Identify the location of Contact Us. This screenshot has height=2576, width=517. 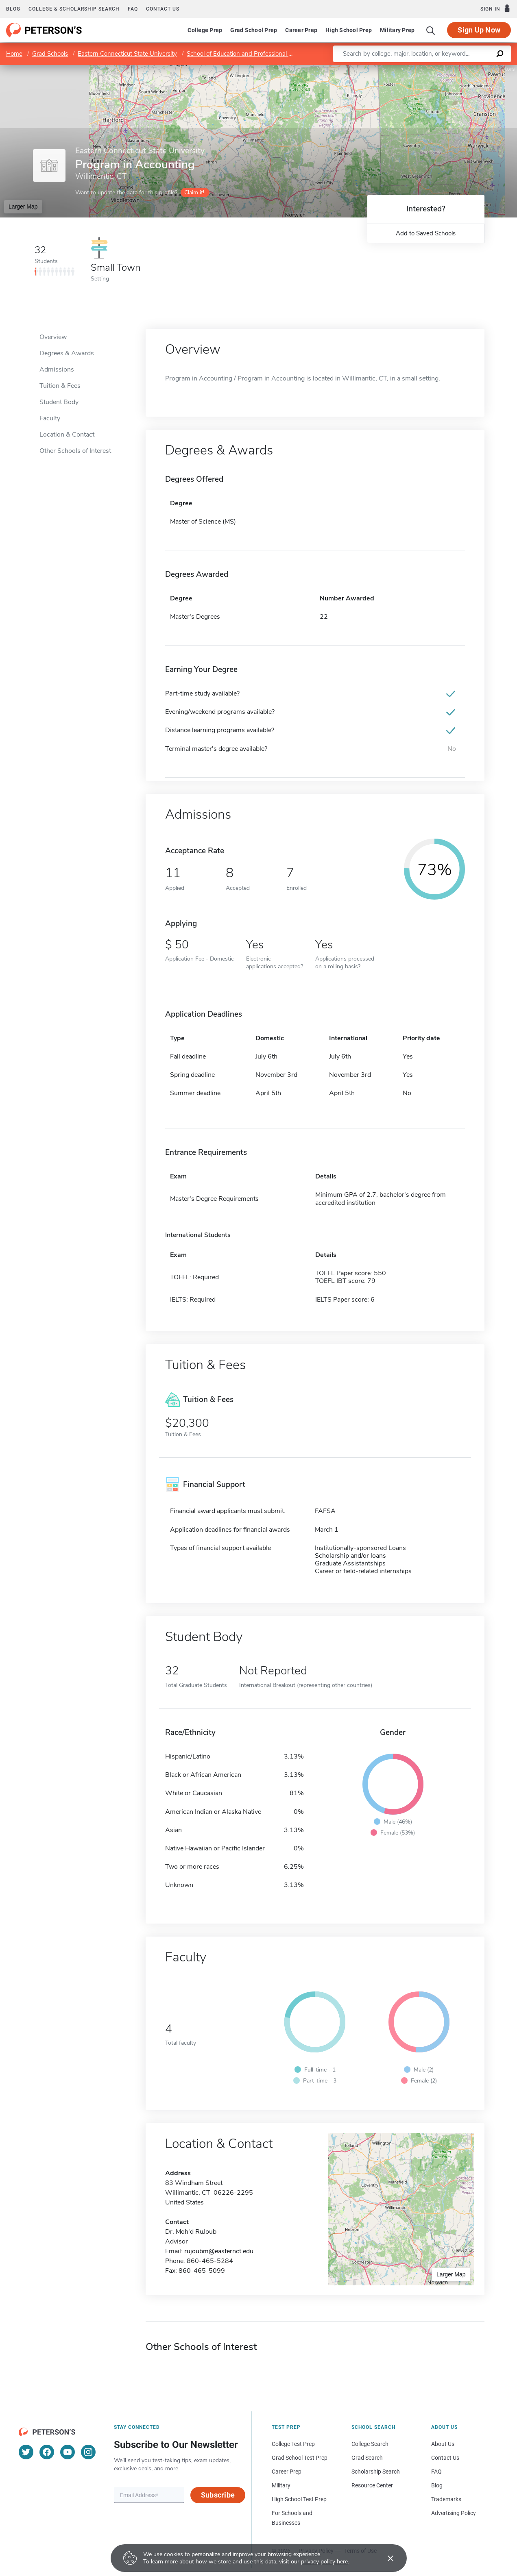
(445, 2457).